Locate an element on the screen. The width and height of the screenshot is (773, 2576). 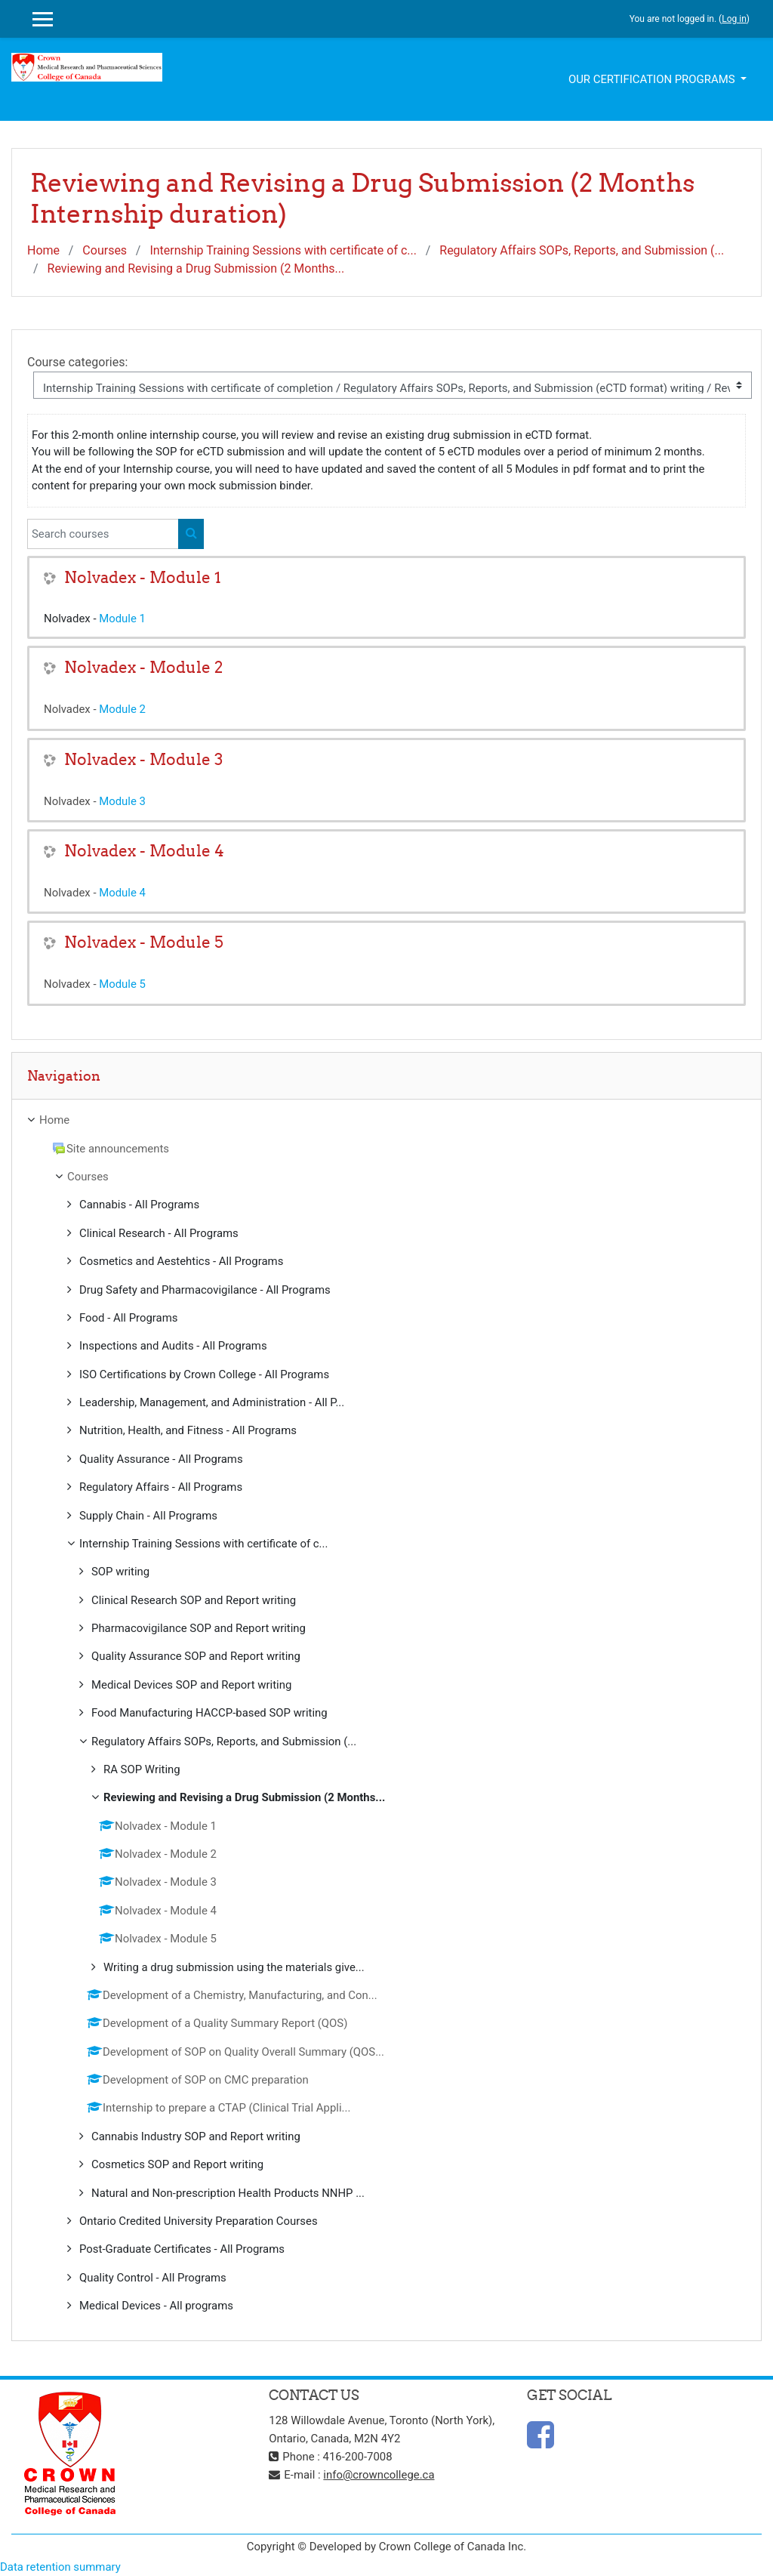
Data retention summary is located at coordinates (60, 2567).